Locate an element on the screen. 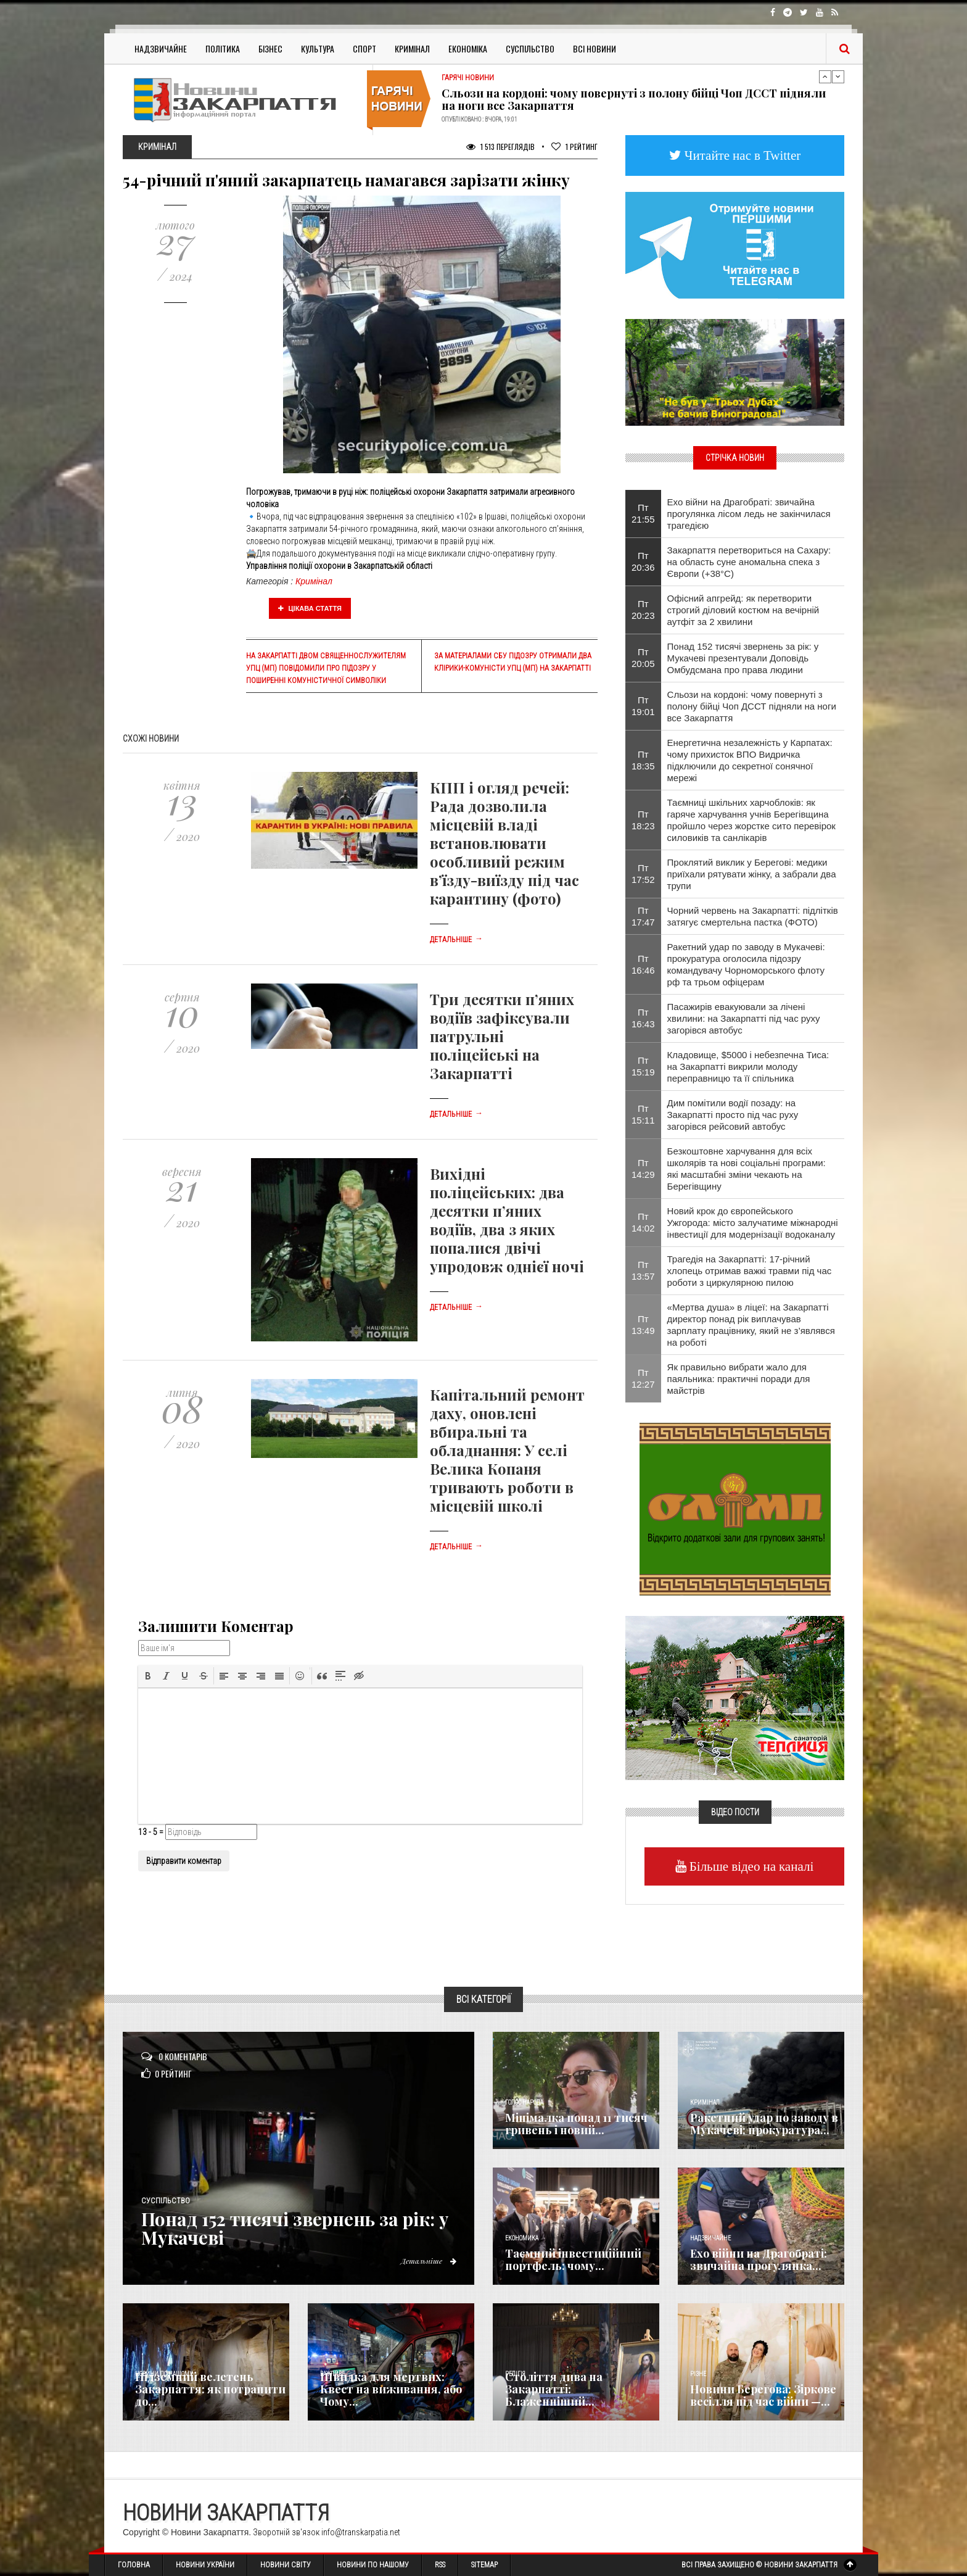 The height and width of the screenshot is (2576, 967). Таємний інвестиційний портфель: чому... is located at coordinates (573, 2259).